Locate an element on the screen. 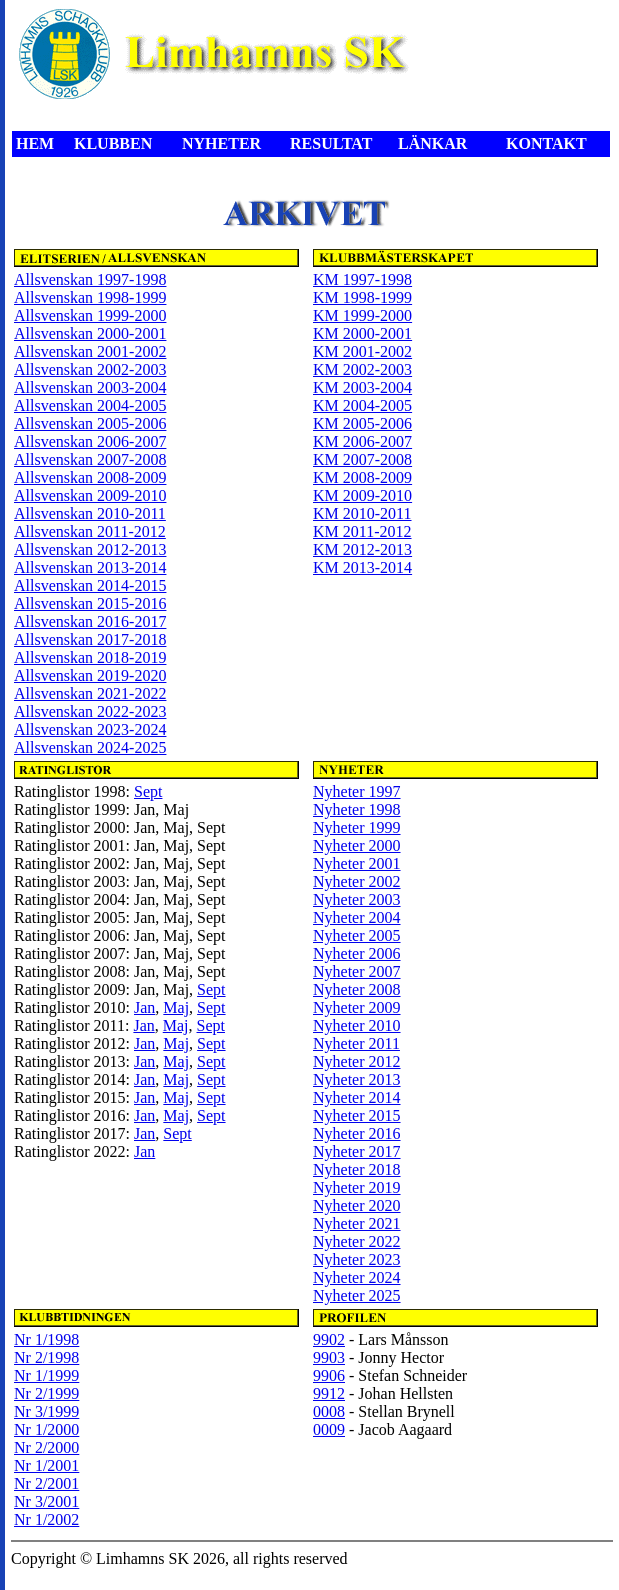 The image size is (619, 1590). KM 2013-2014 is located at coordinates (362, 567).